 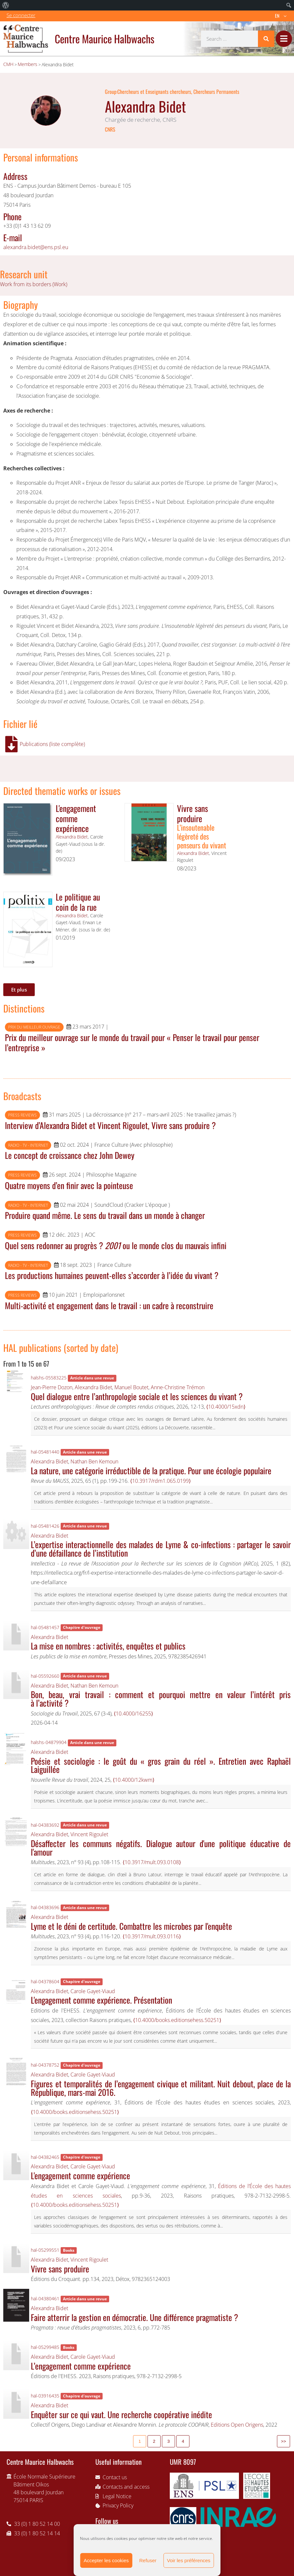 I want to click on [Search], so click(x=266, y=39).